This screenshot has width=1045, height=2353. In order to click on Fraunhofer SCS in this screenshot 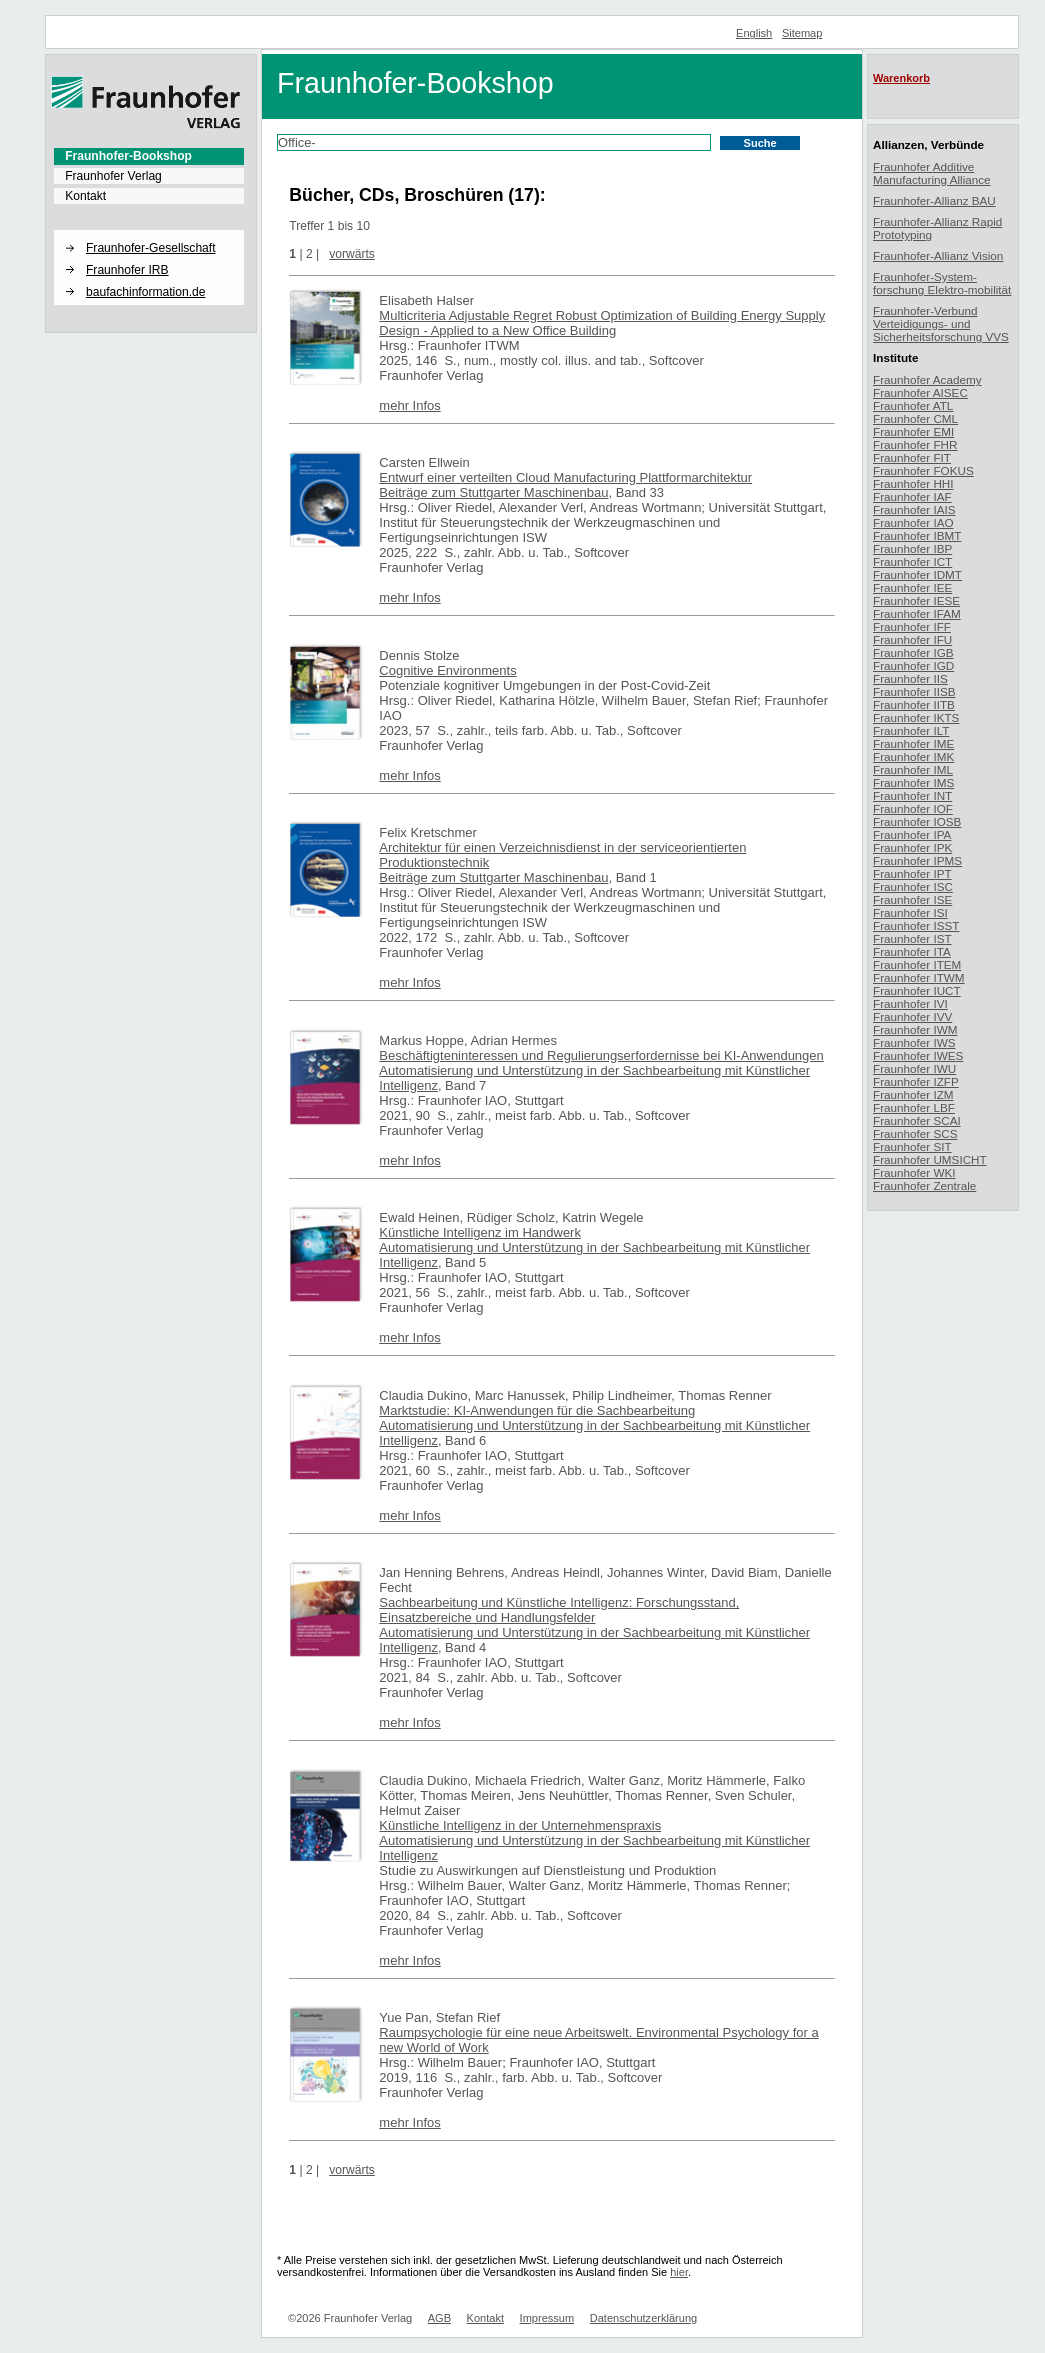, I will do `click(915, 1133)`.